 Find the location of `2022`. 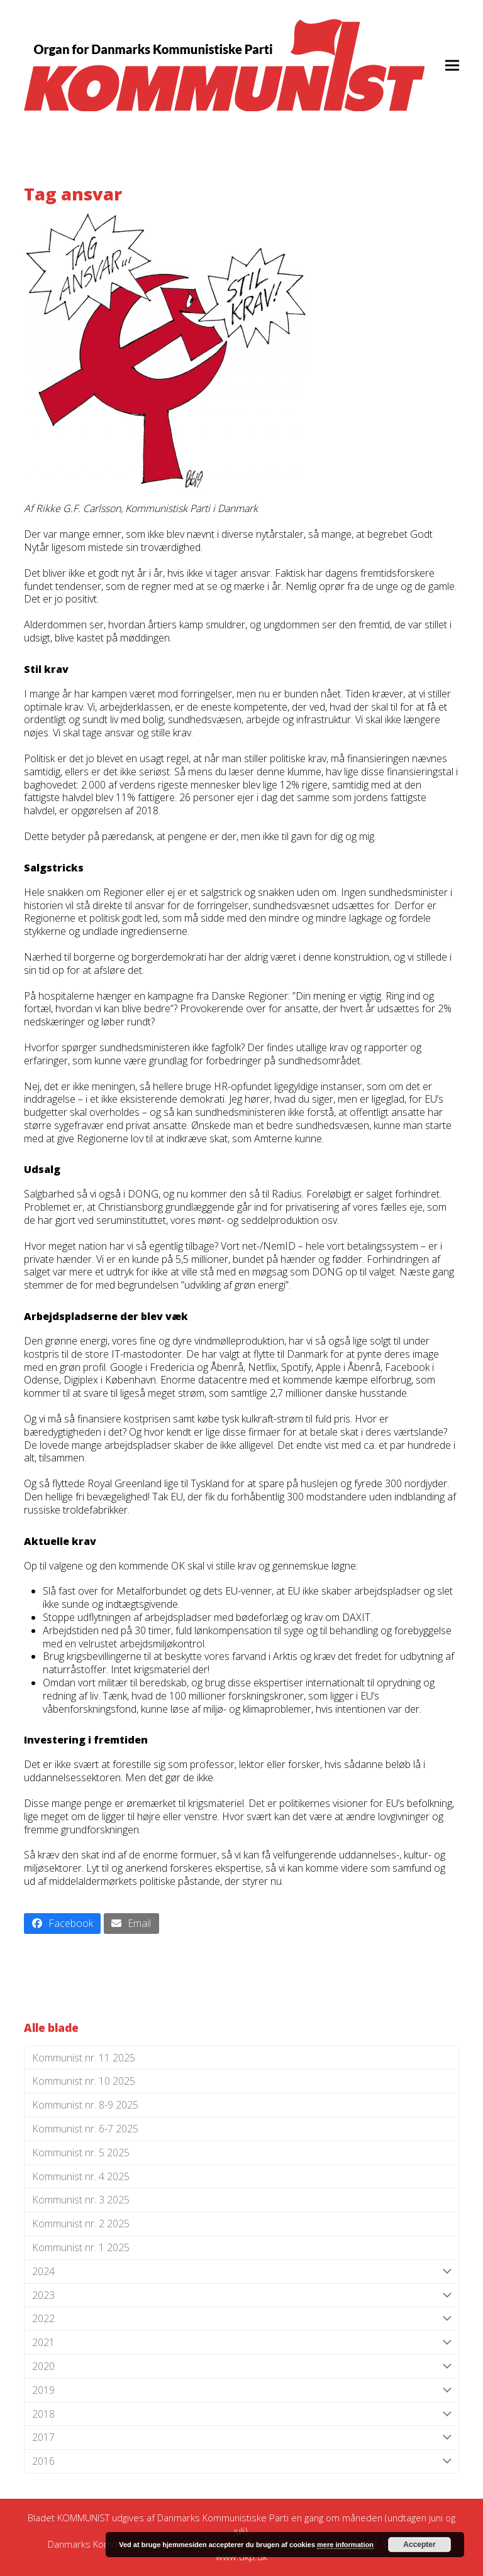

2022 is located at coordinates (241, 2318).